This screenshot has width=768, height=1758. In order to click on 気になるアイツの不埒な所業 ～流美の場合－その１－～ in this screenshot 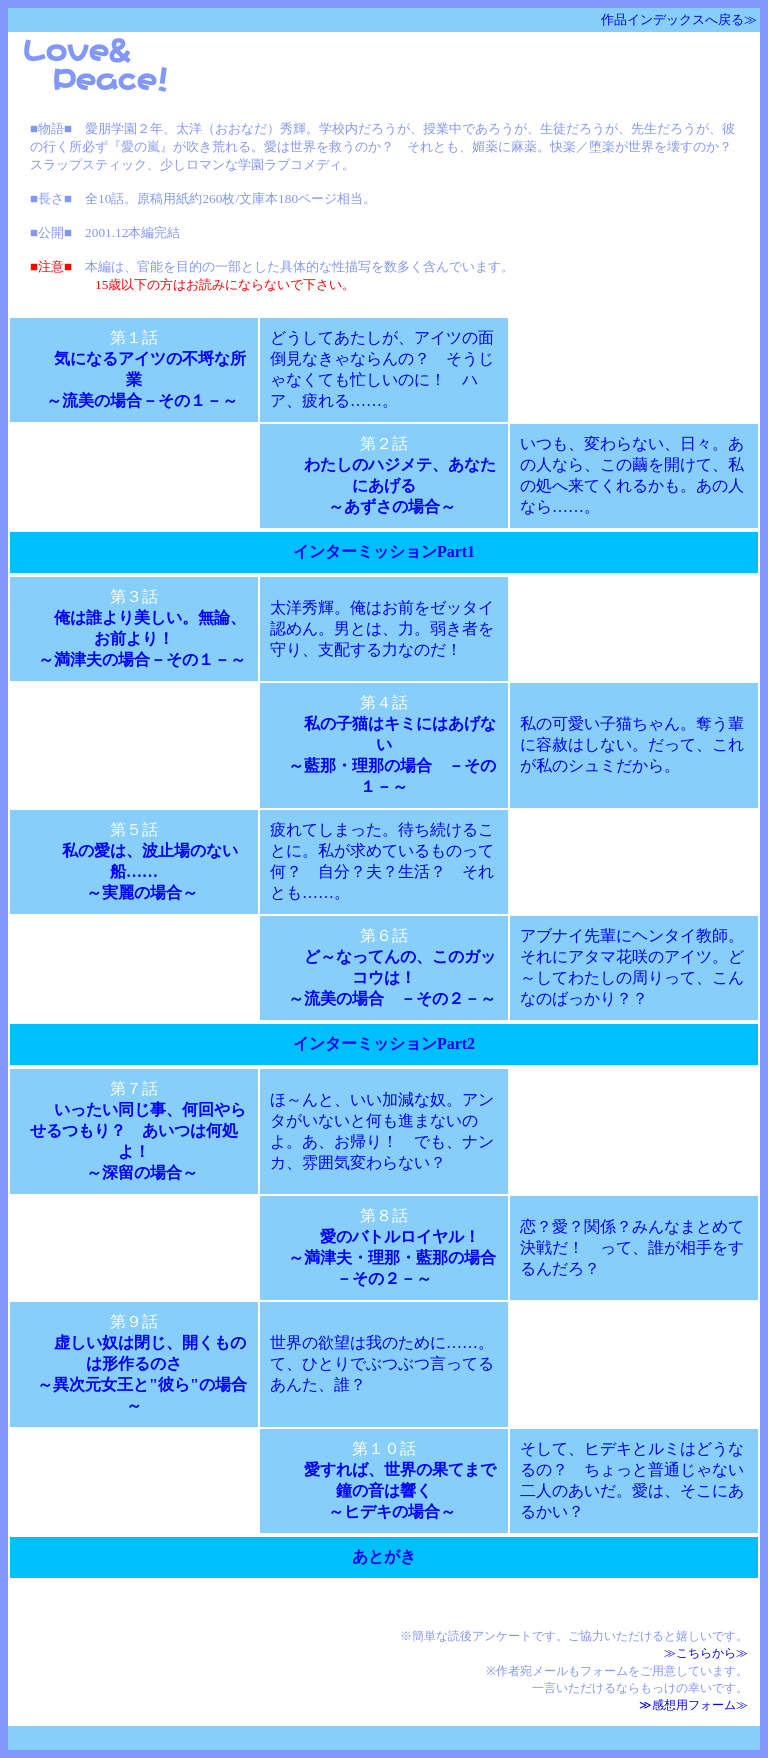, I will do `click(138, 379)`.